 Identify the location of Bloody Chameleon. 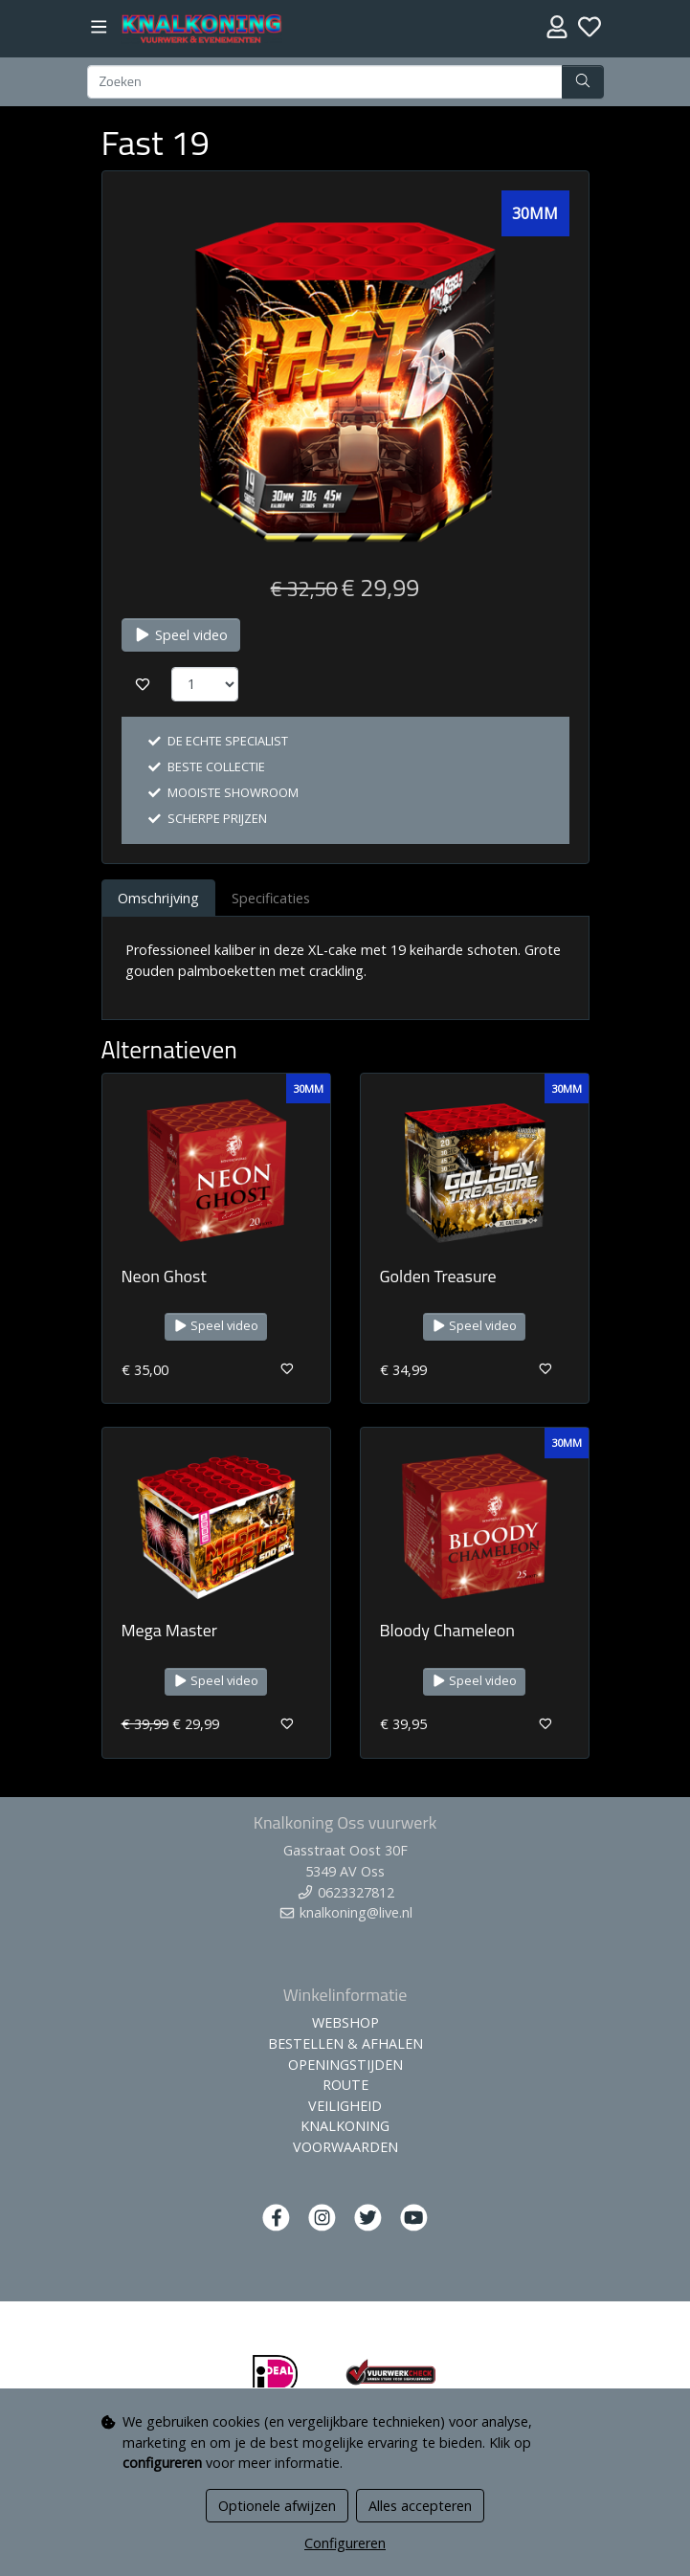
(447, 1630).